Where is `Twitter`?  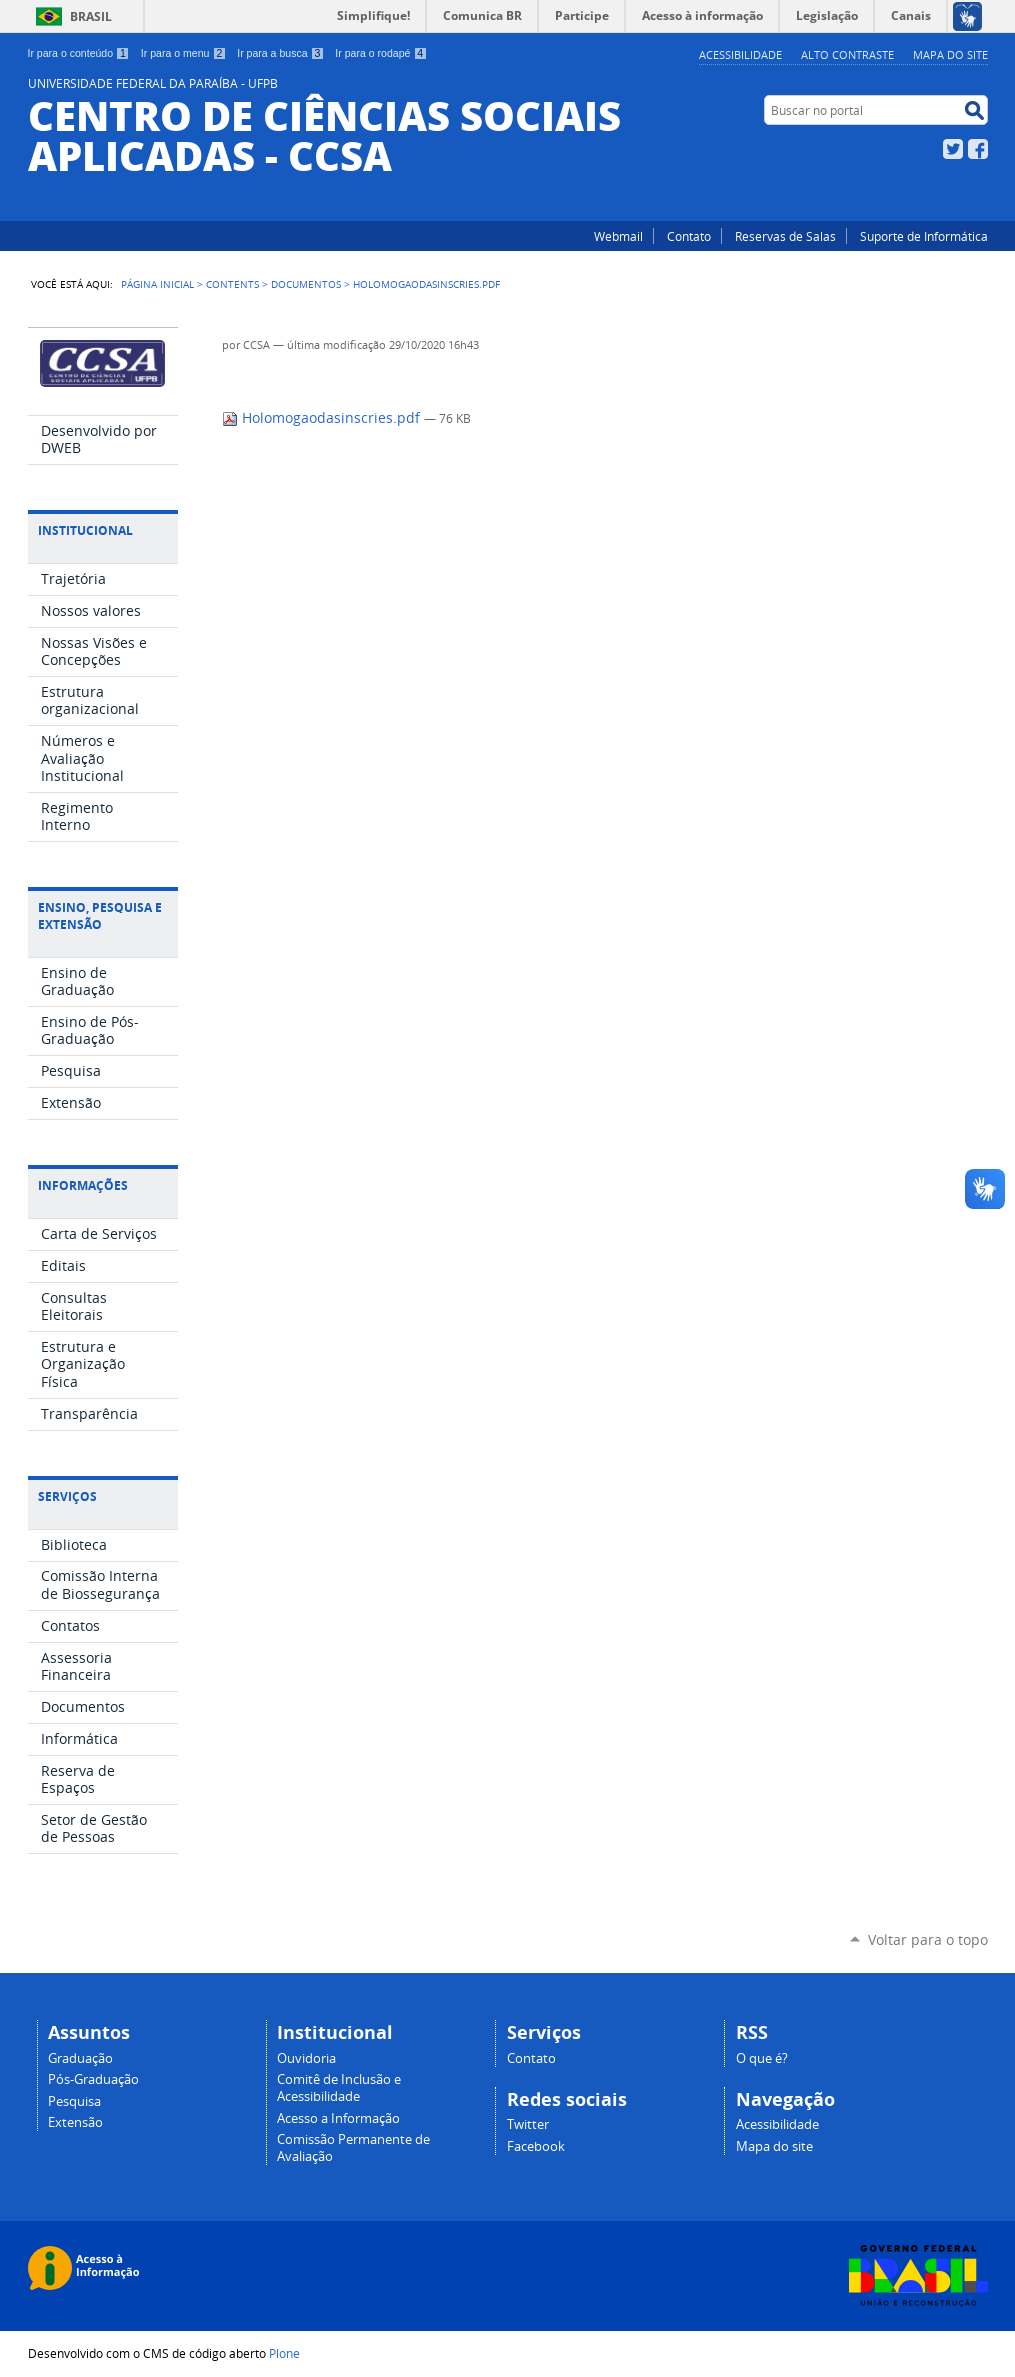
Twitter is located at coordinates (953, 149).